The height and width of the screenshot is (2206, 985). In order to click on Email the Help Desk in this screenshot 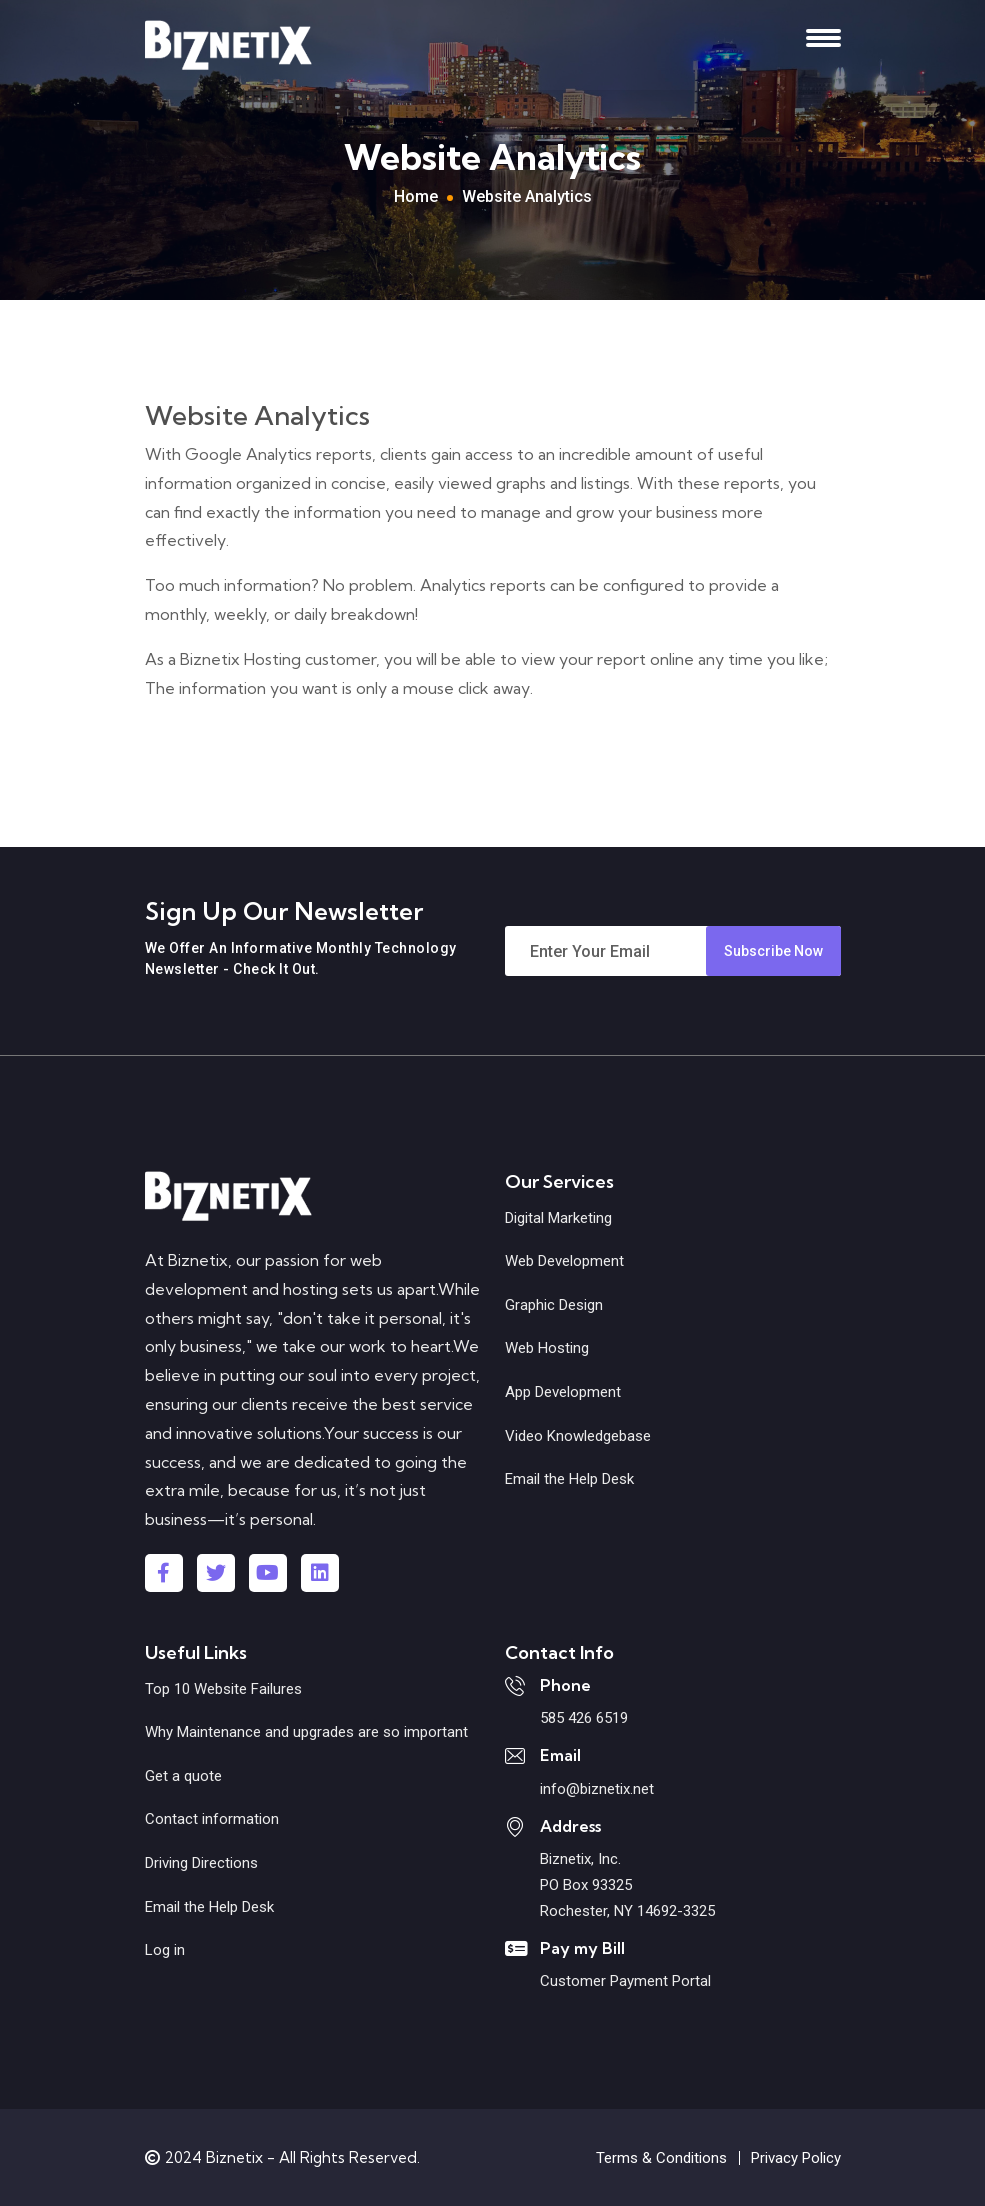, I will do `click(569, 1479)`.